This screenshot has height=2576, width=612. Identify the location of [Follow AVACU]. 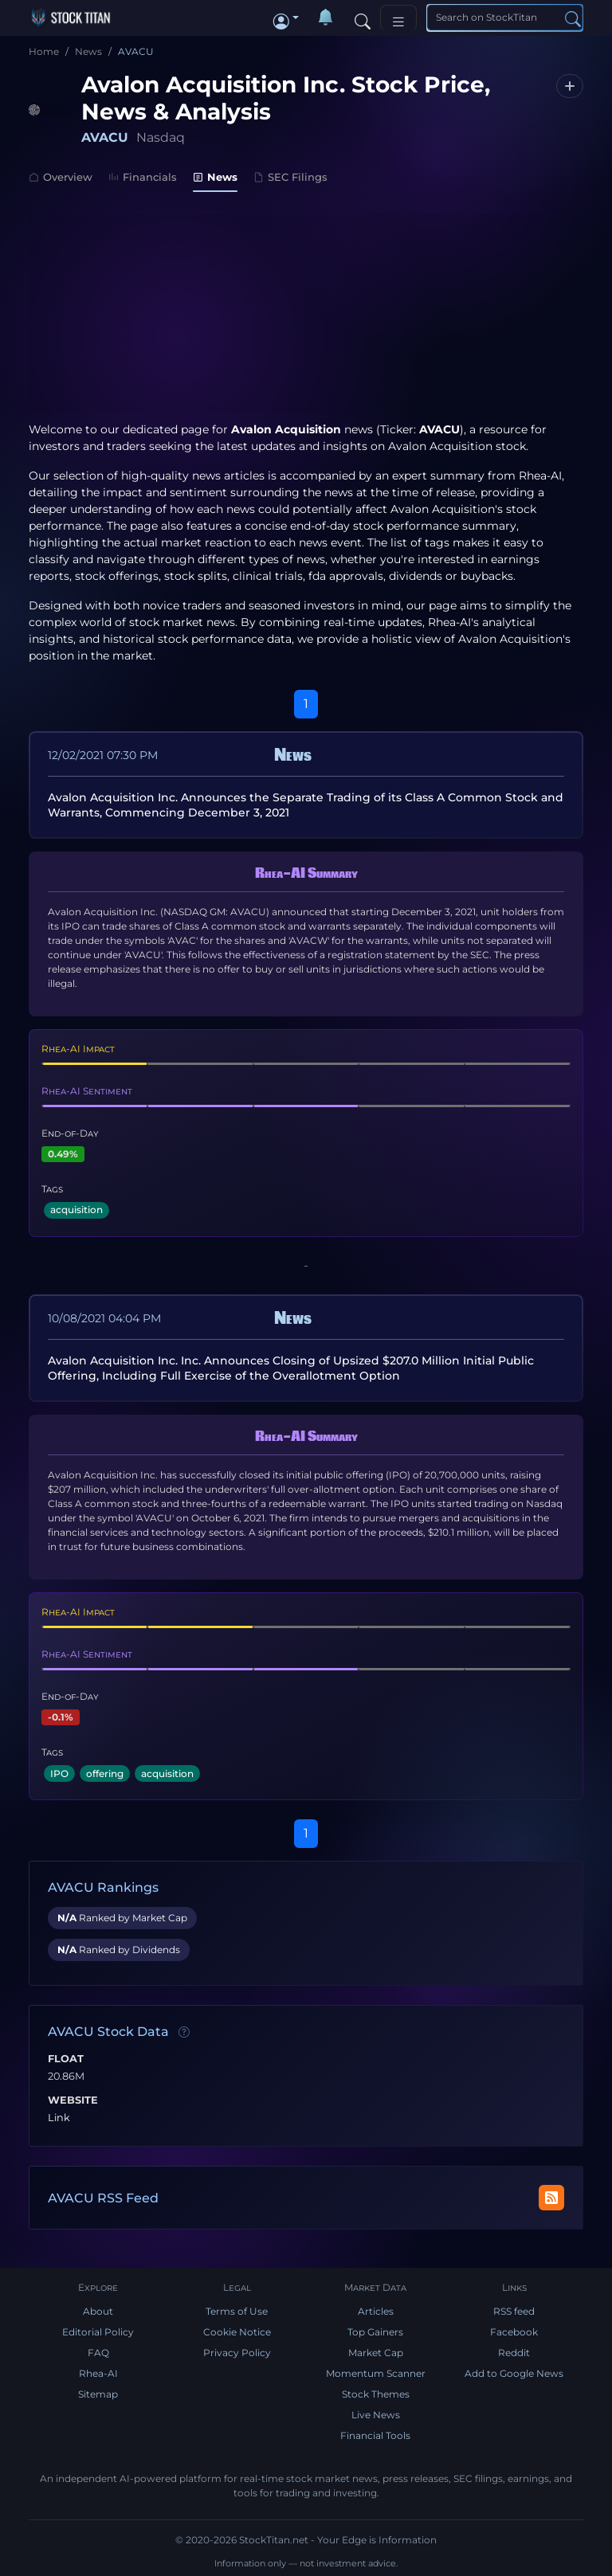
(569, 86).